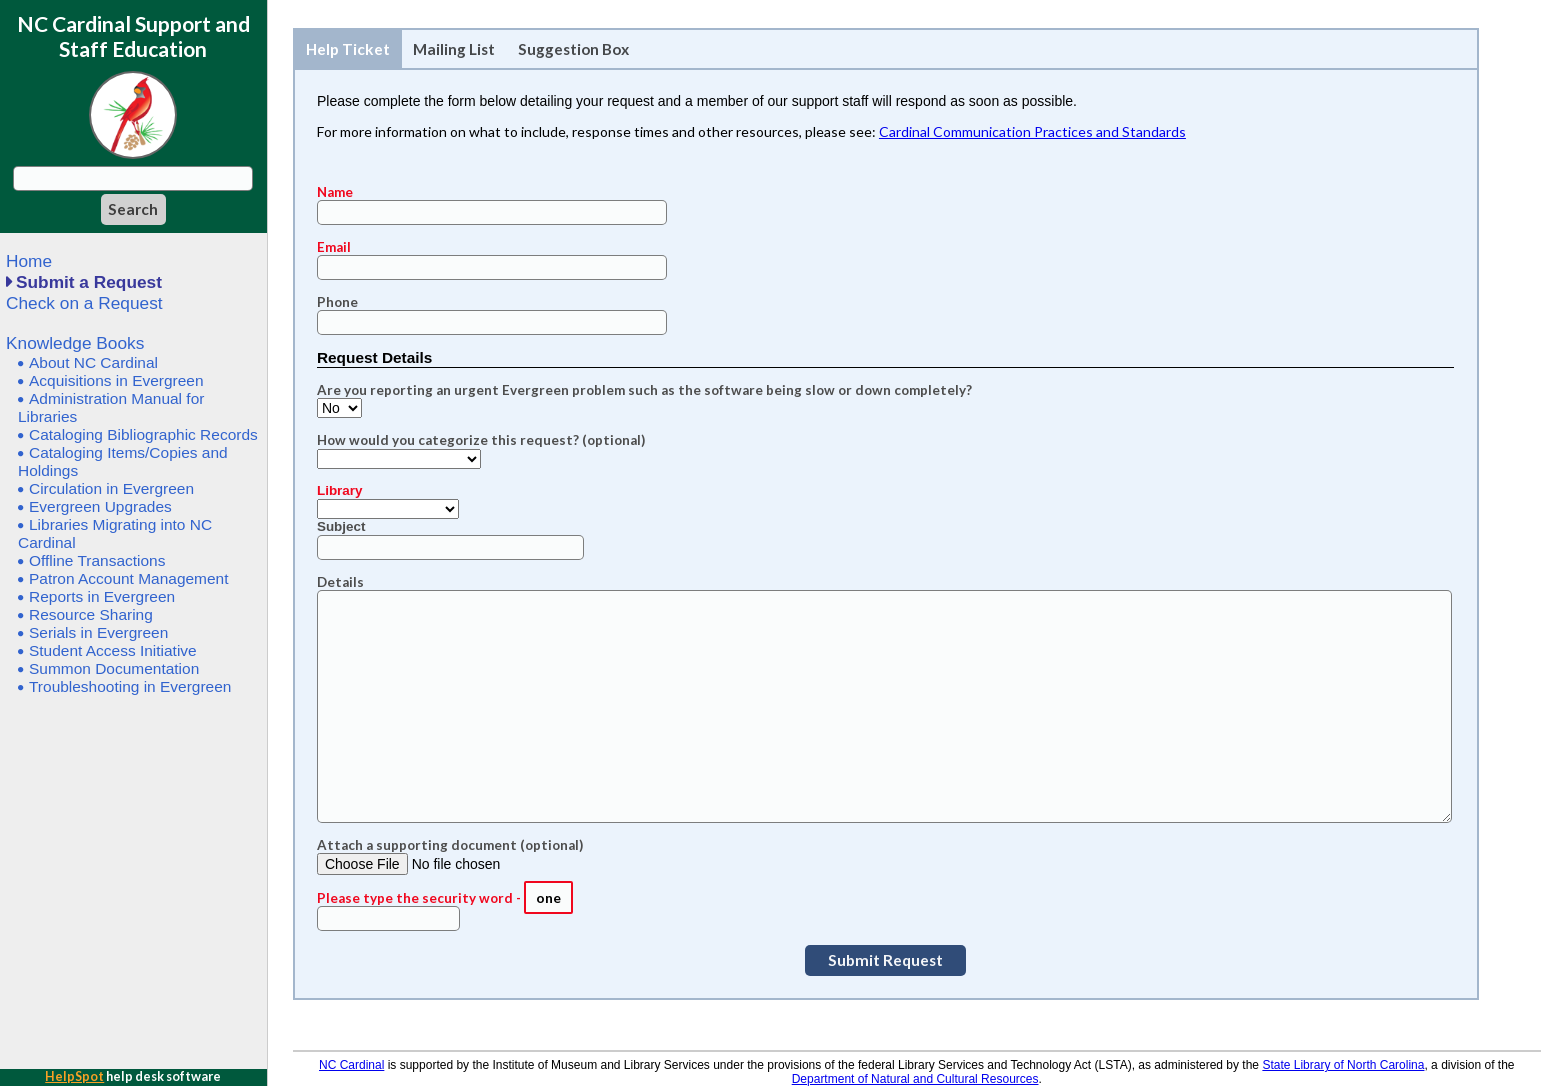 The width and height of the screenshot is (1568, 1086). I want to click on Details, so click(340, 582).